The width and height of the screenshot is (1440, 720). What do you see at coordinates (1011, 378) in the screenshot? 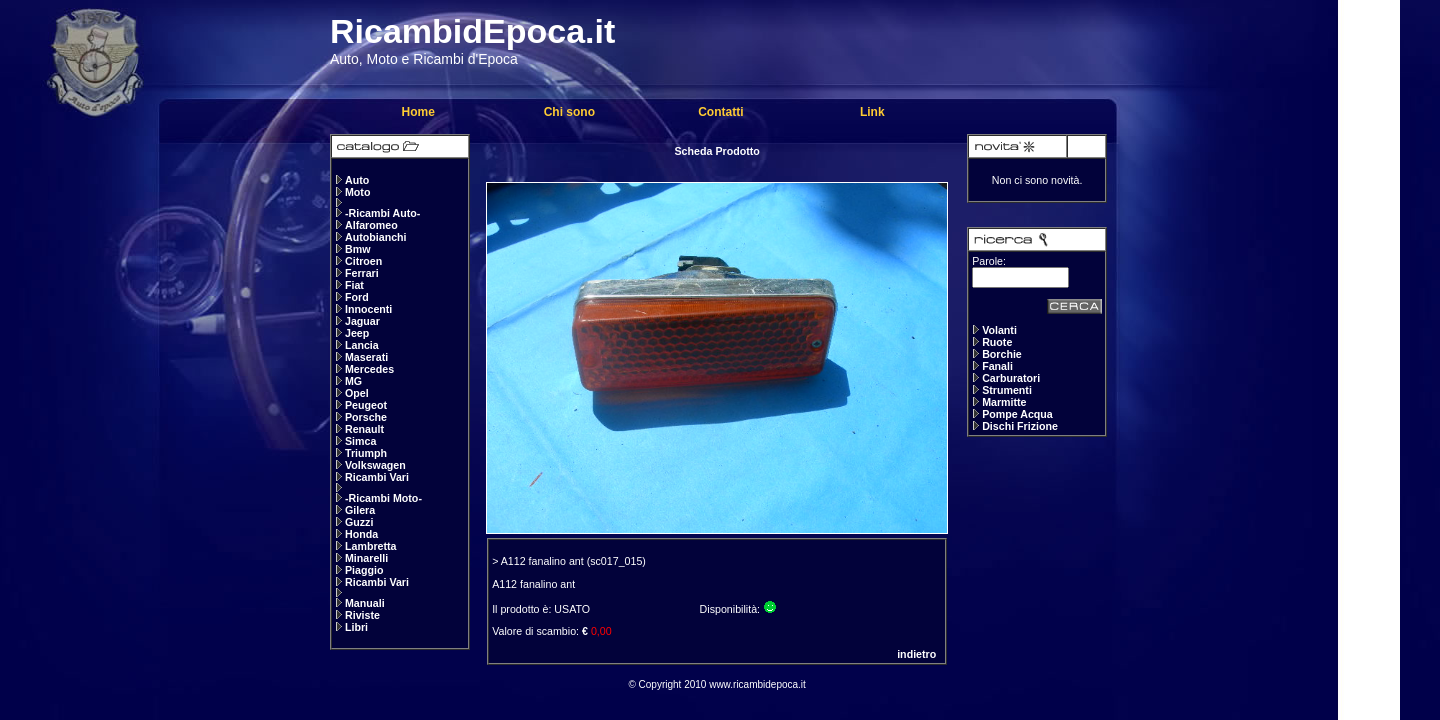
I see `Carburatori` at bounding box center [1011, 378].